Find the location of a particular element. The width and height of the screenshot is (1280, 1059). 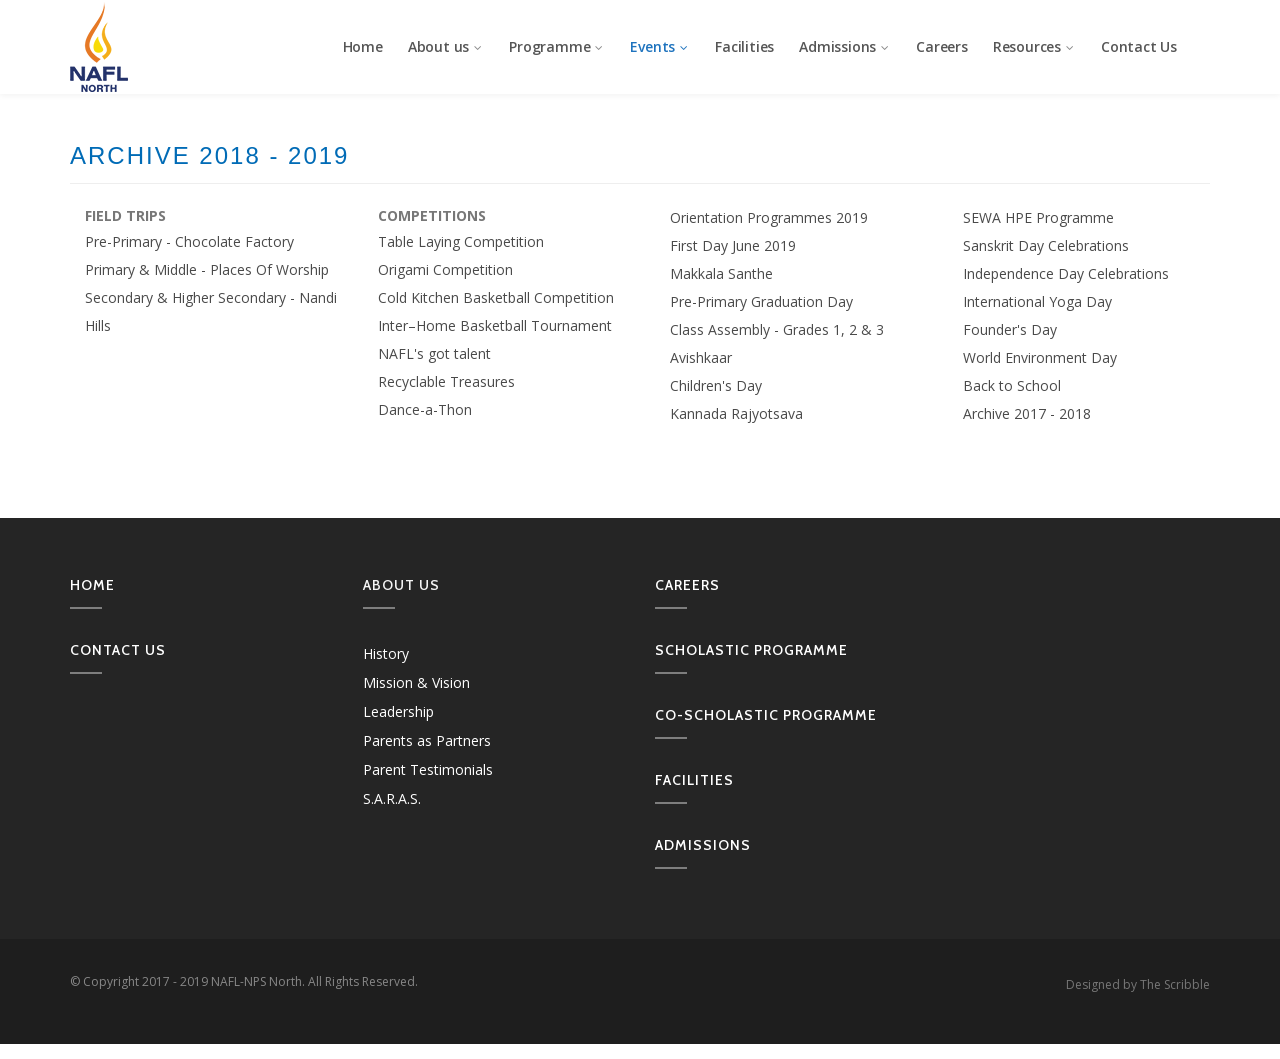

Makkala Santhe is located at coordinates (721, 273).